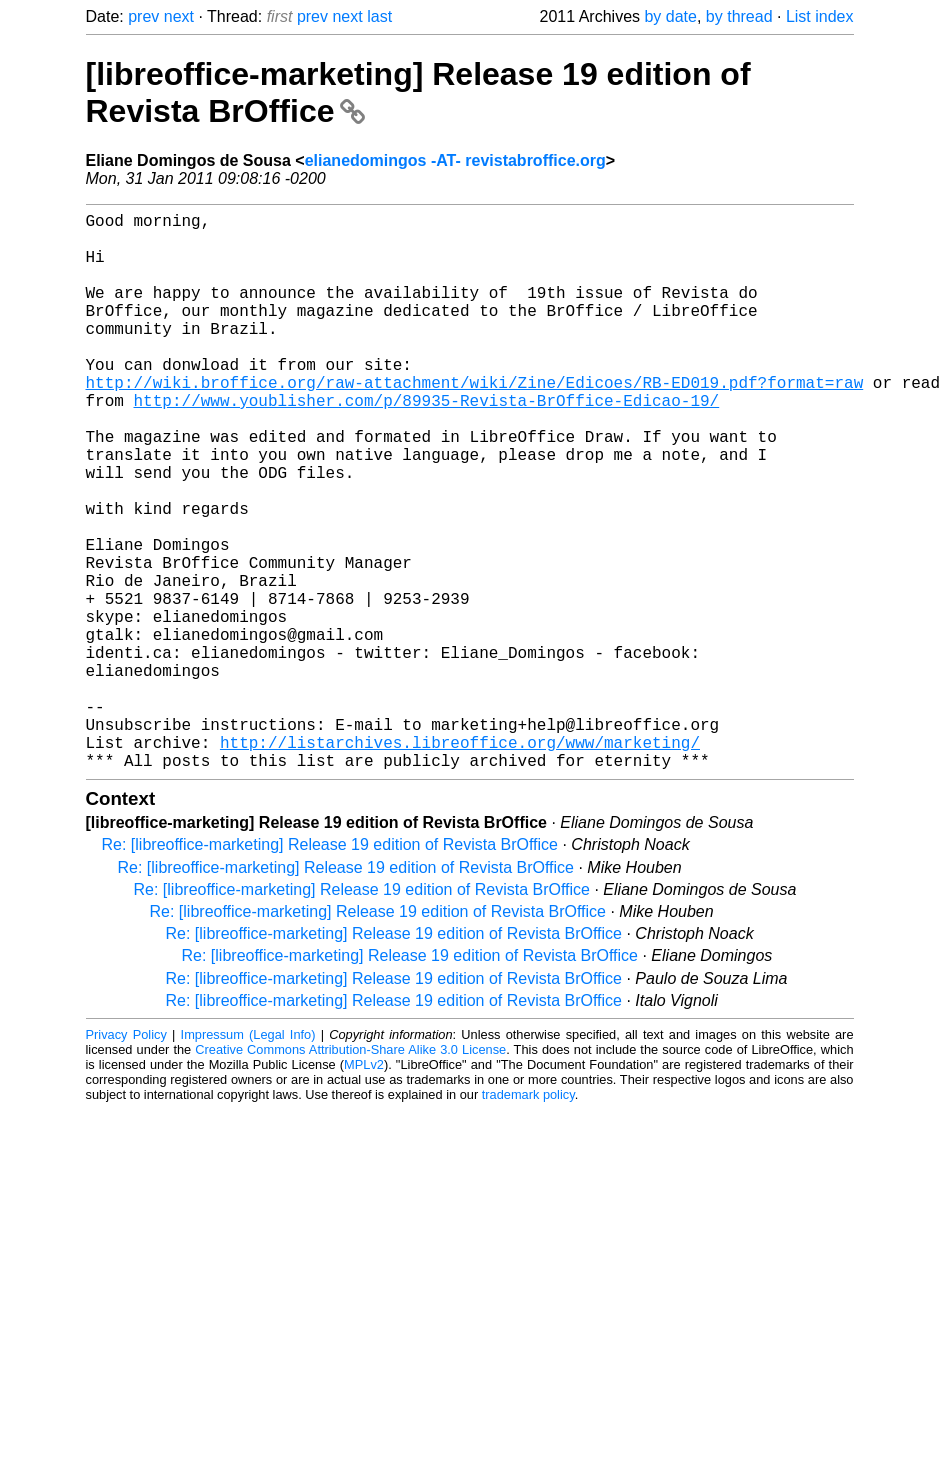 This screenshot has height=1477, width=939. I want to click on Creative Commons Attribution-Share Alike 3.0 License, so click(350, 1173).